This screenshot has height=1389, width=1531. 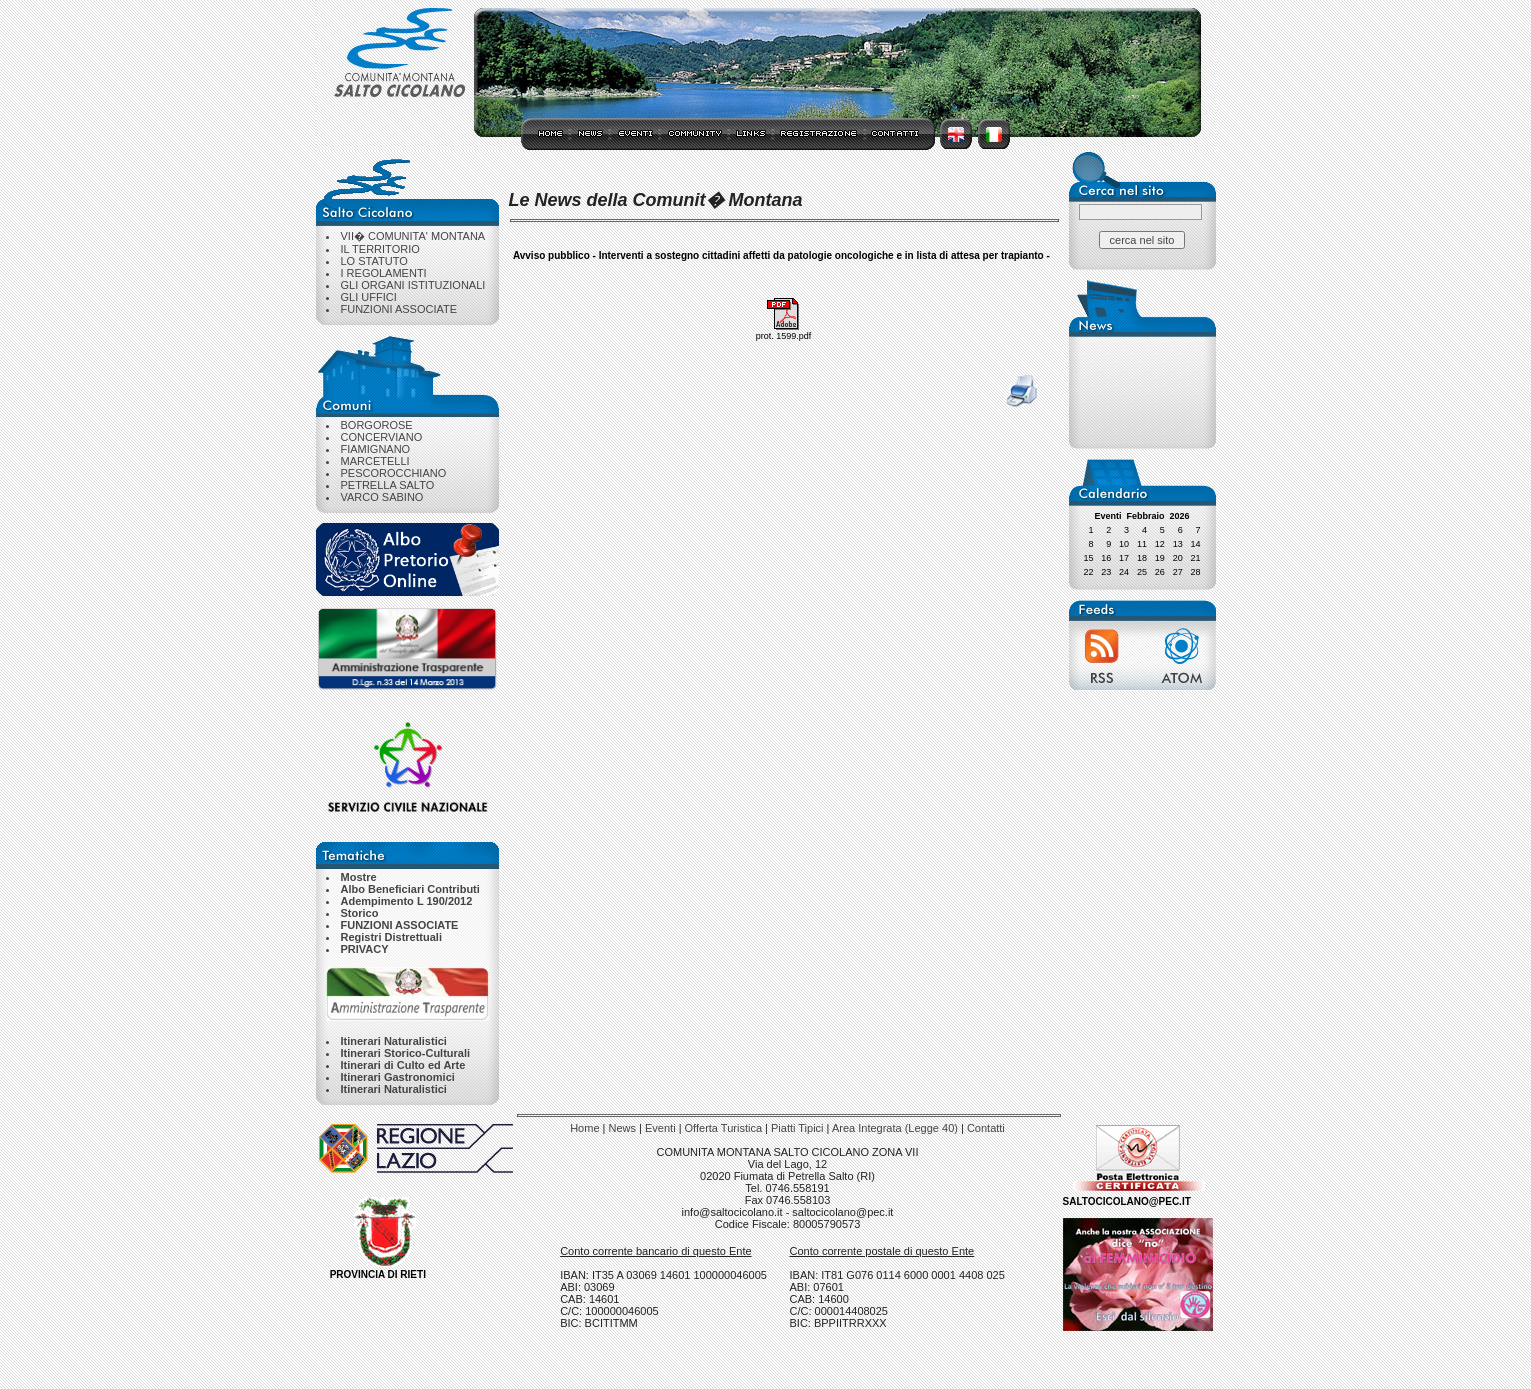 I want to click on CONCERVIANO, so click(x=382, y=437).